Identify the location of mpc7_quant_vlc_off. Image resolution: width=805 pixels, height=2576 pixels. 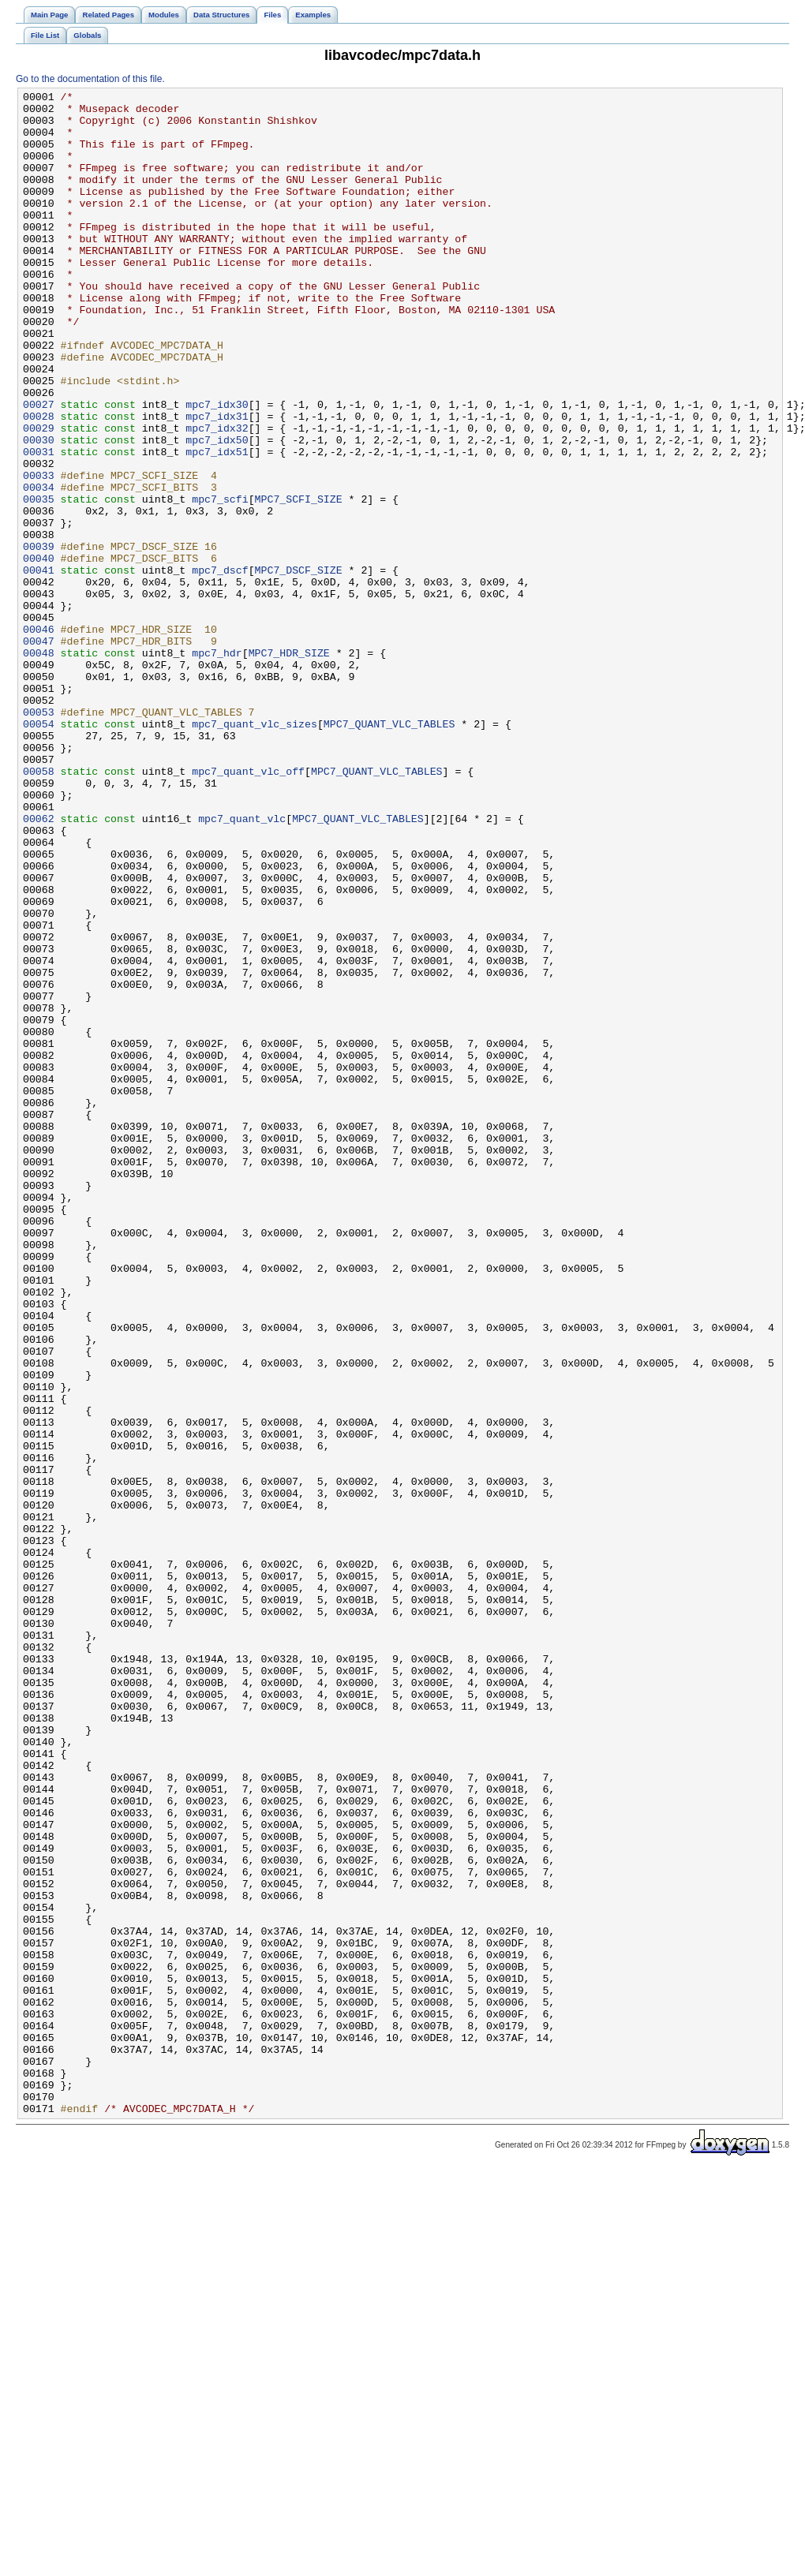
(248, 908).